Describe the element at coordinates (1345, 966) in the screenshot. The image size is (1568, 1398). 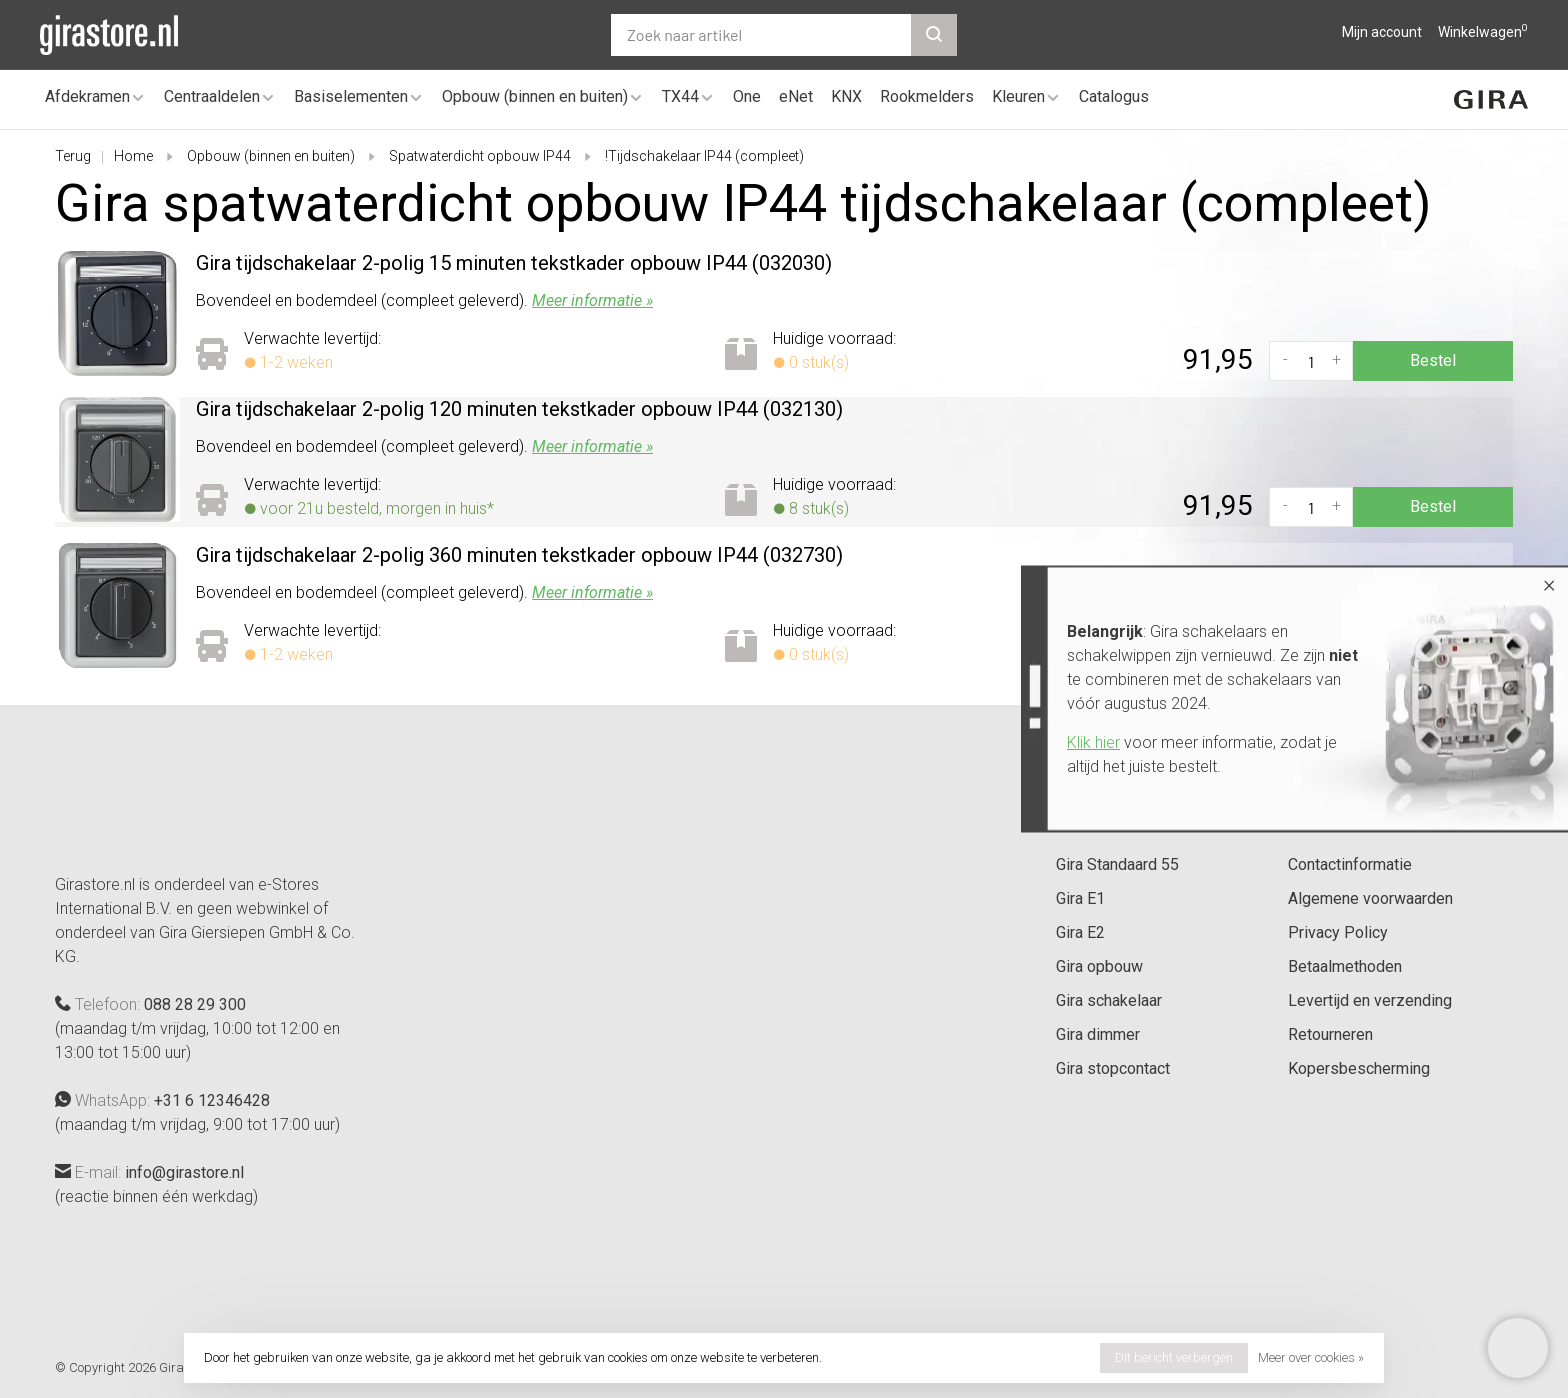
I see `Betaalmethoden` at that location.